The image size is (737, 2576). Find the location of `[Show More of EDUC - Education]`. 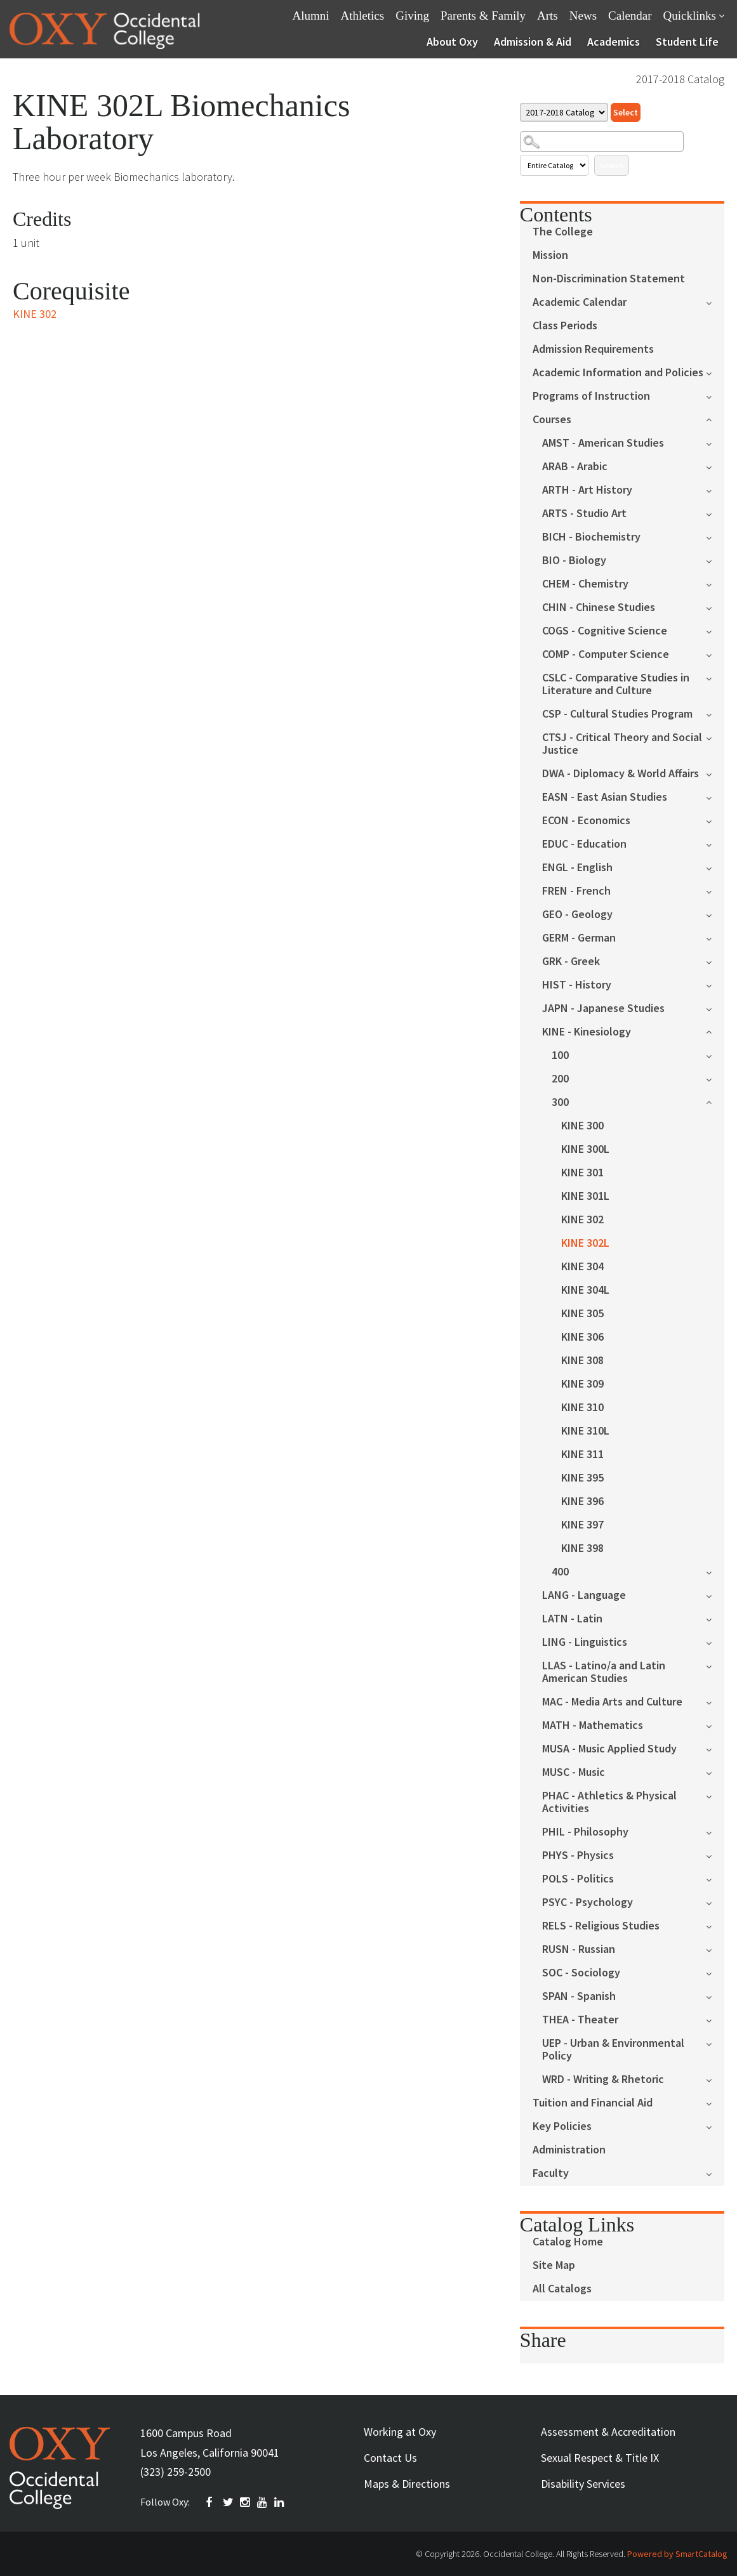

[Show More of EDUC - Education] is located at coordinates (715, 844).